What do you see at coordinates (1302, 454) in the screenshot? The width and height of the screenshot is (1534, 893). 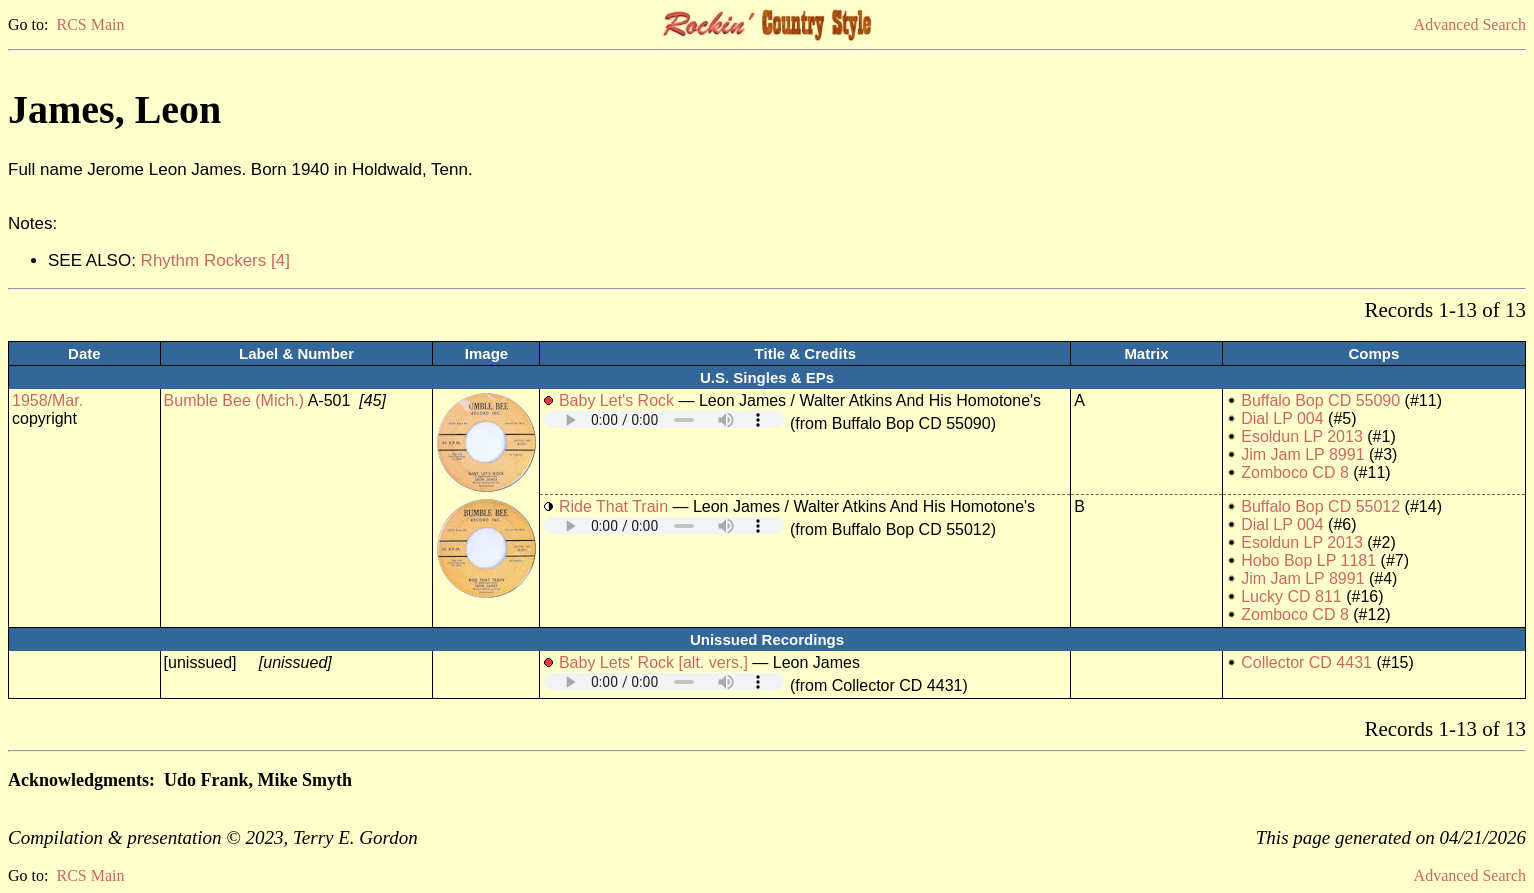 I see `Jim Jam LP 8991` at bounding box center [1302, 454].